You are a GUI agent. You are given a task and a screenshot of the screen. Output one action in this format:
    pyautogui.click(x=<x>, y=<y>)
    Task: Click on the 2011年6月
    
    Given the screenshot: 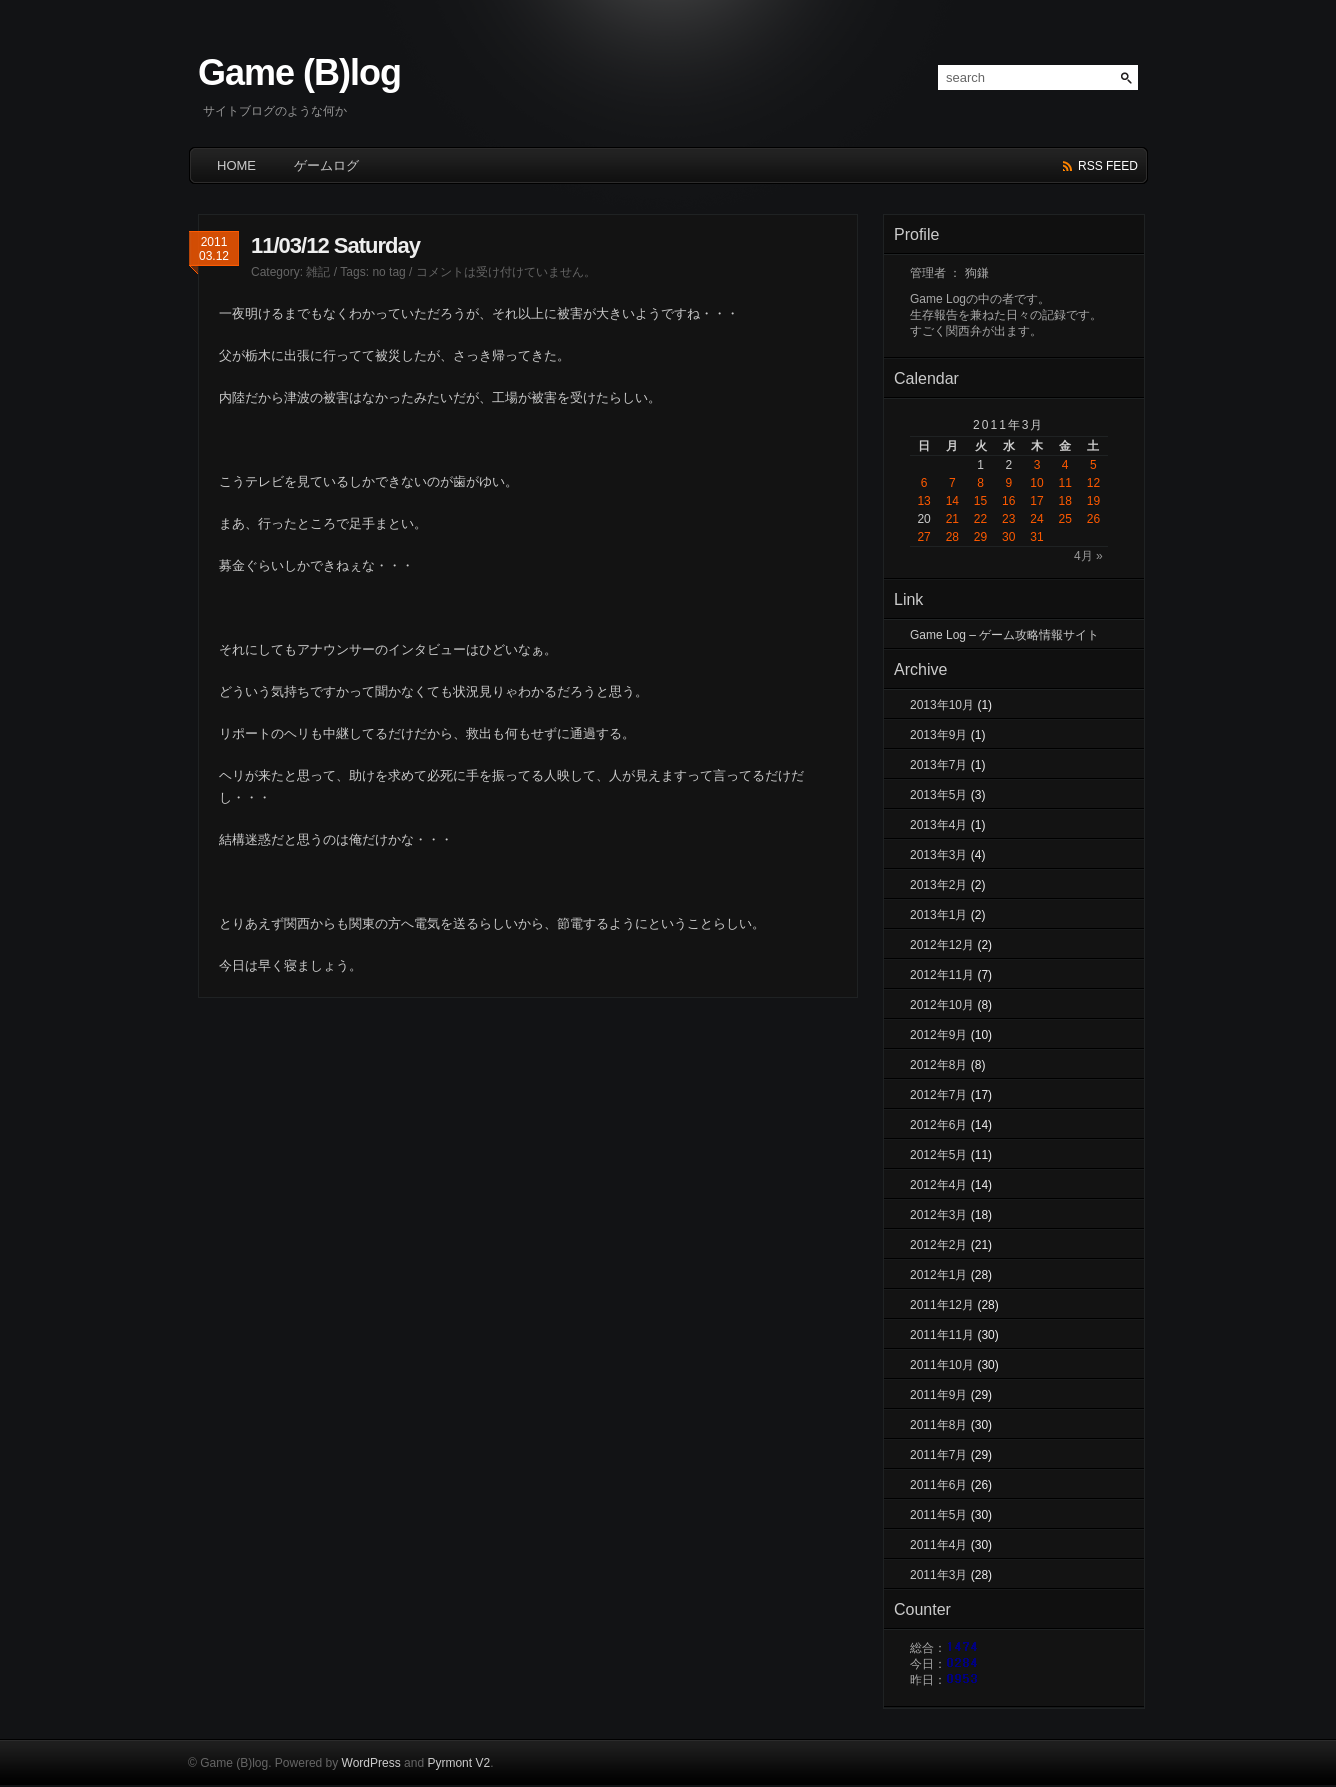 What is the action you would take?
    pyautogui.click(x=938, y=1485)
    